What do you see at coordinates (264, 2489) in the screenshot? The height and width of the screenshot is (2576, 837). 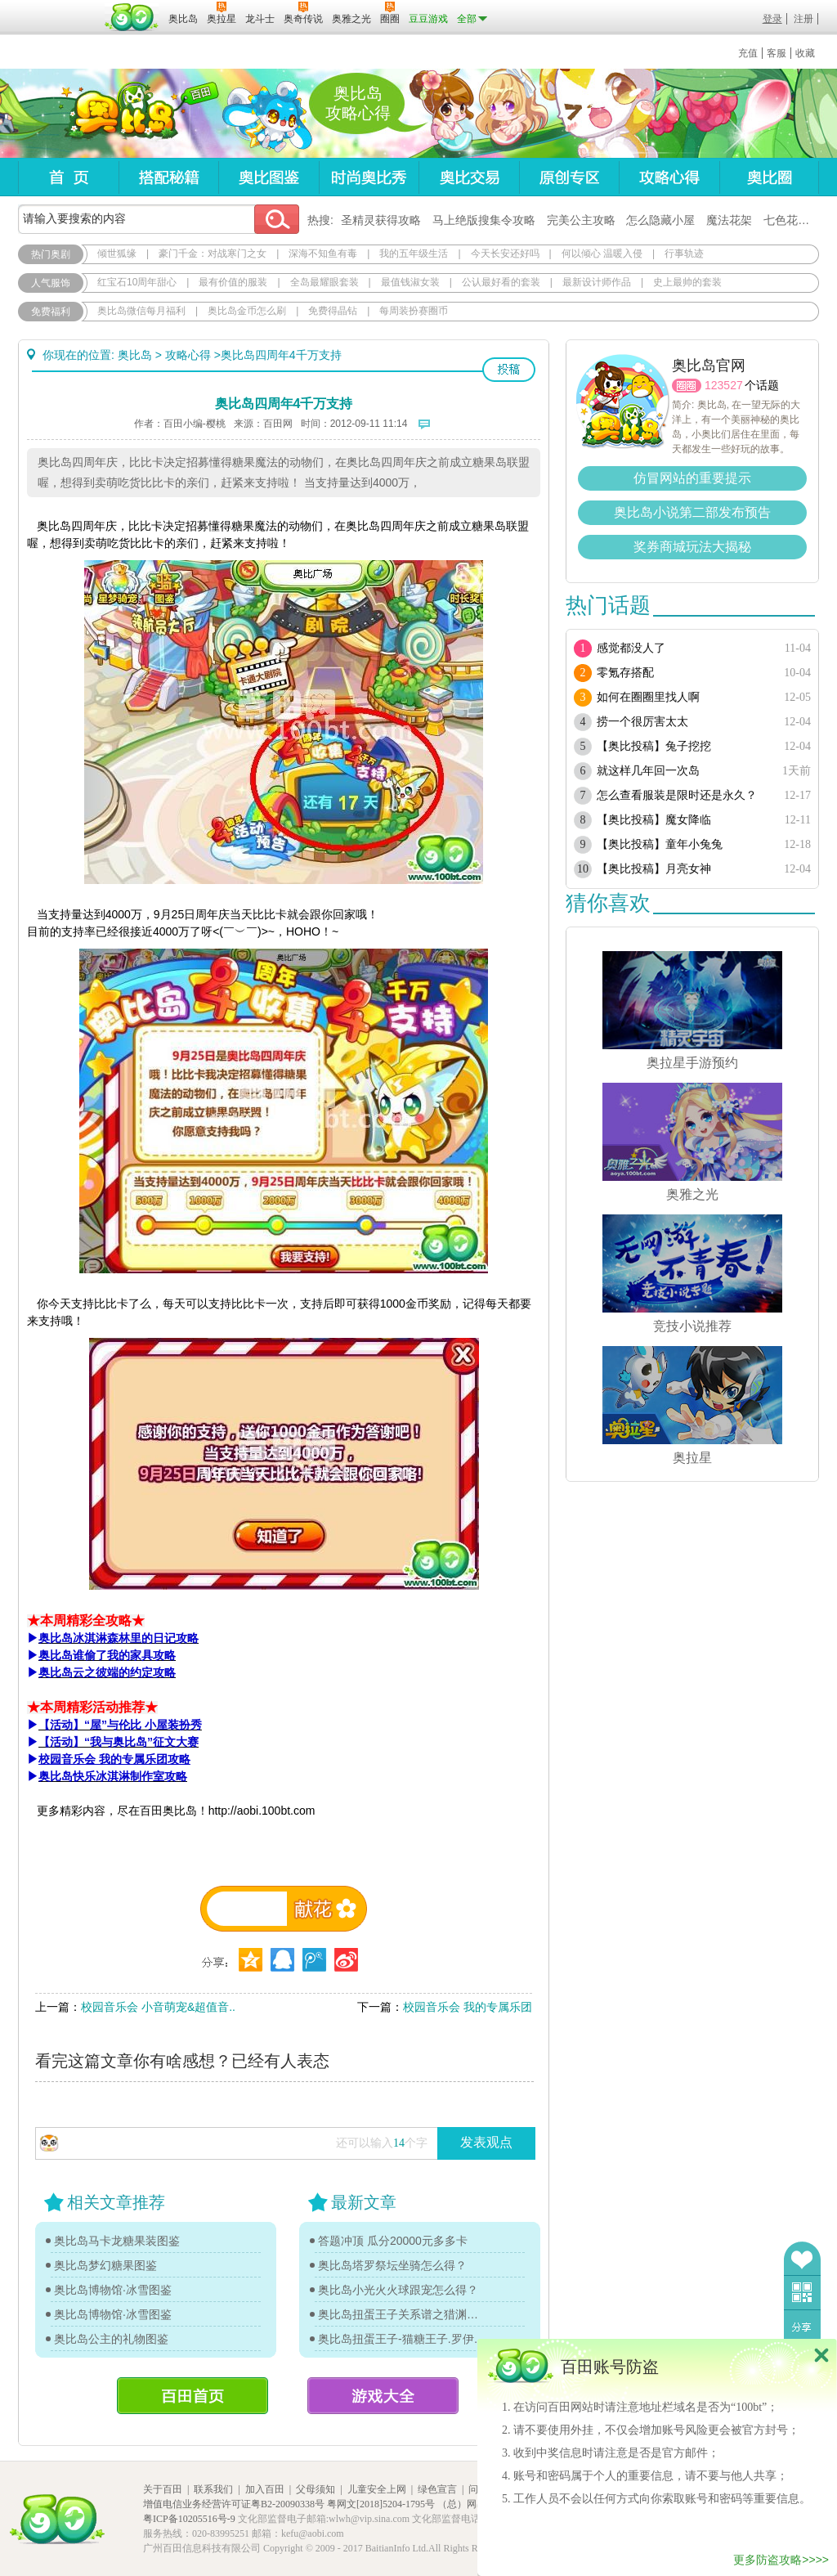 I see `加入百田` at bounding box center [264, 2489].